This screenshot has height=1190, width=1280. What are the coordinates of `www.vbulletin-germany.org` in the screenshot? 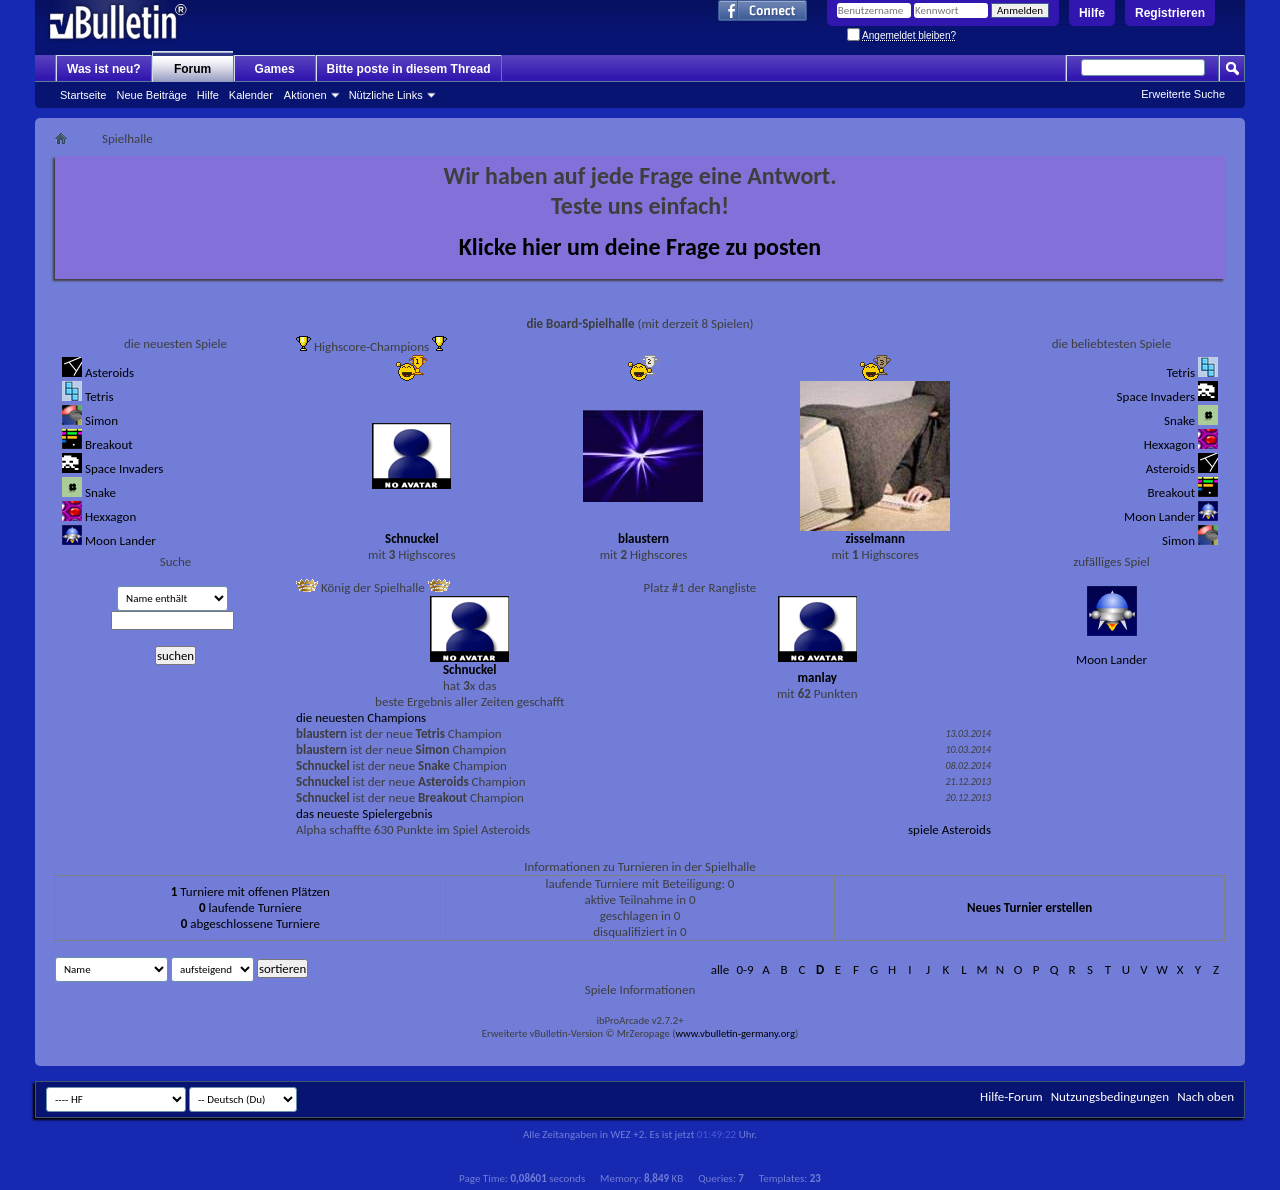 It's located at (734, 1033).